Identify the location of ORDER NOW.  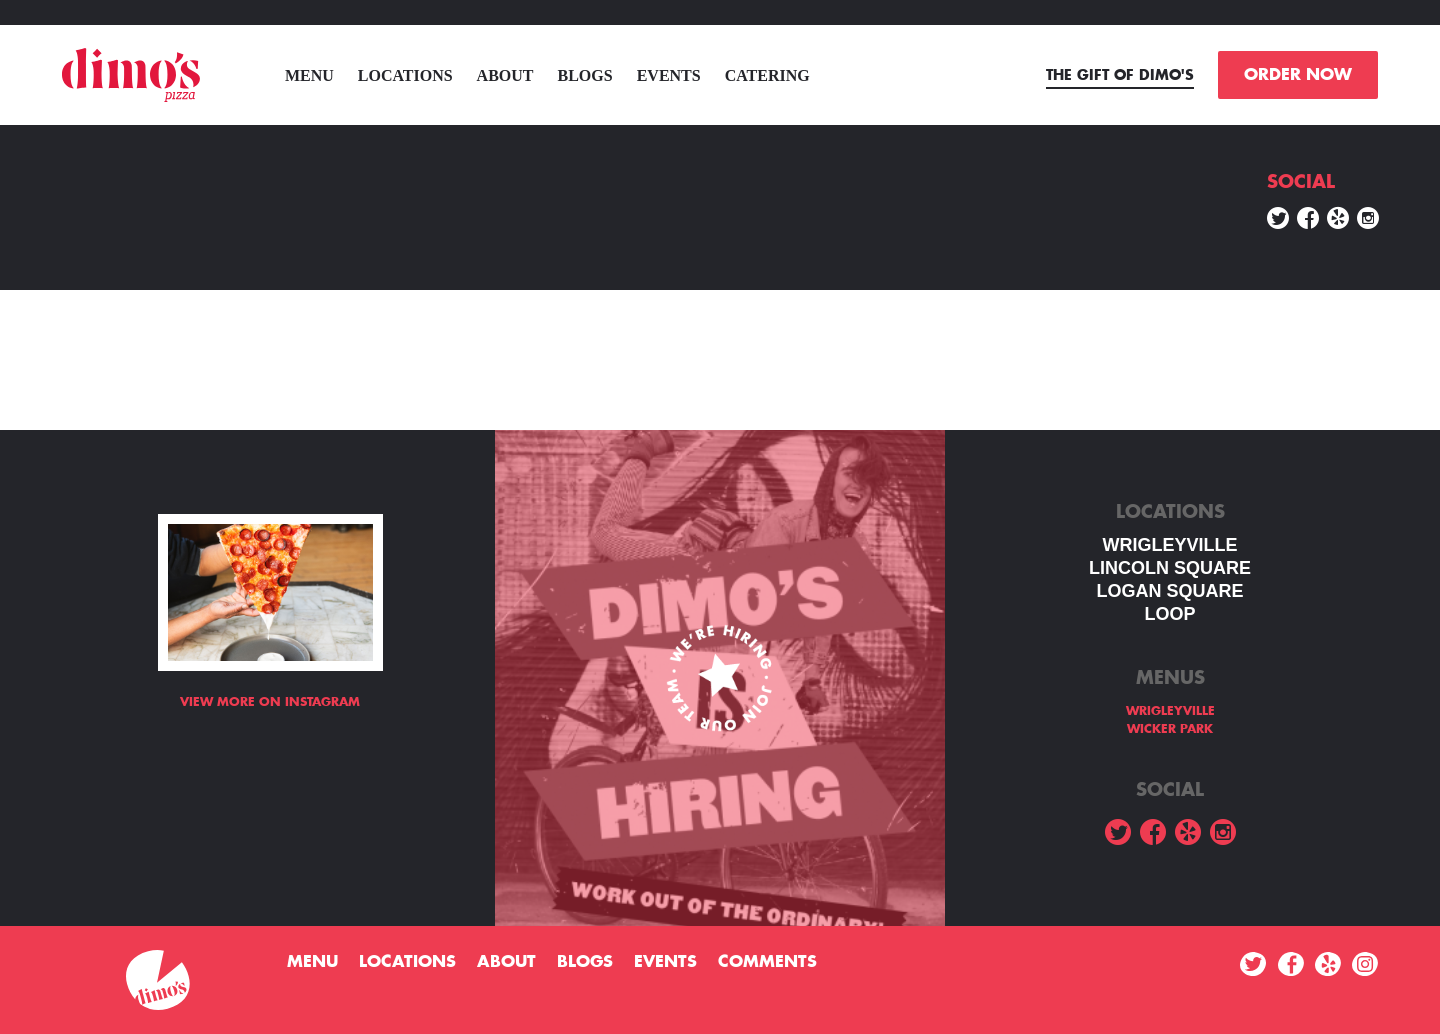
(1298, 75).